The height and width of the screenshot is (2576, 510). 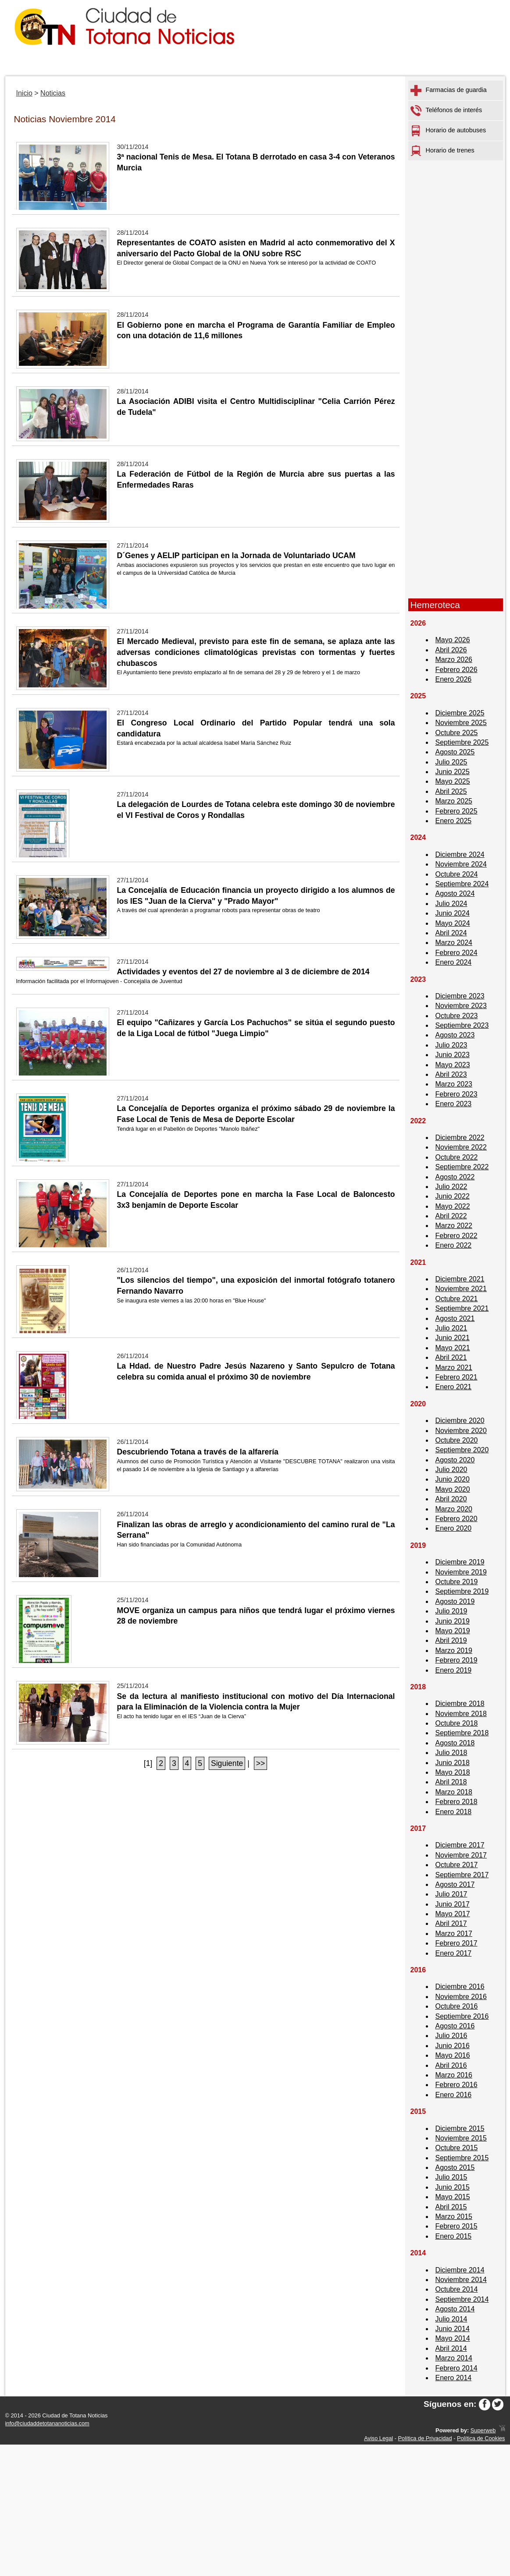 What do you see at coordinates (455, 459) in the screenshot?
I see `[Advertisement]` at bounding box center [455, 459].